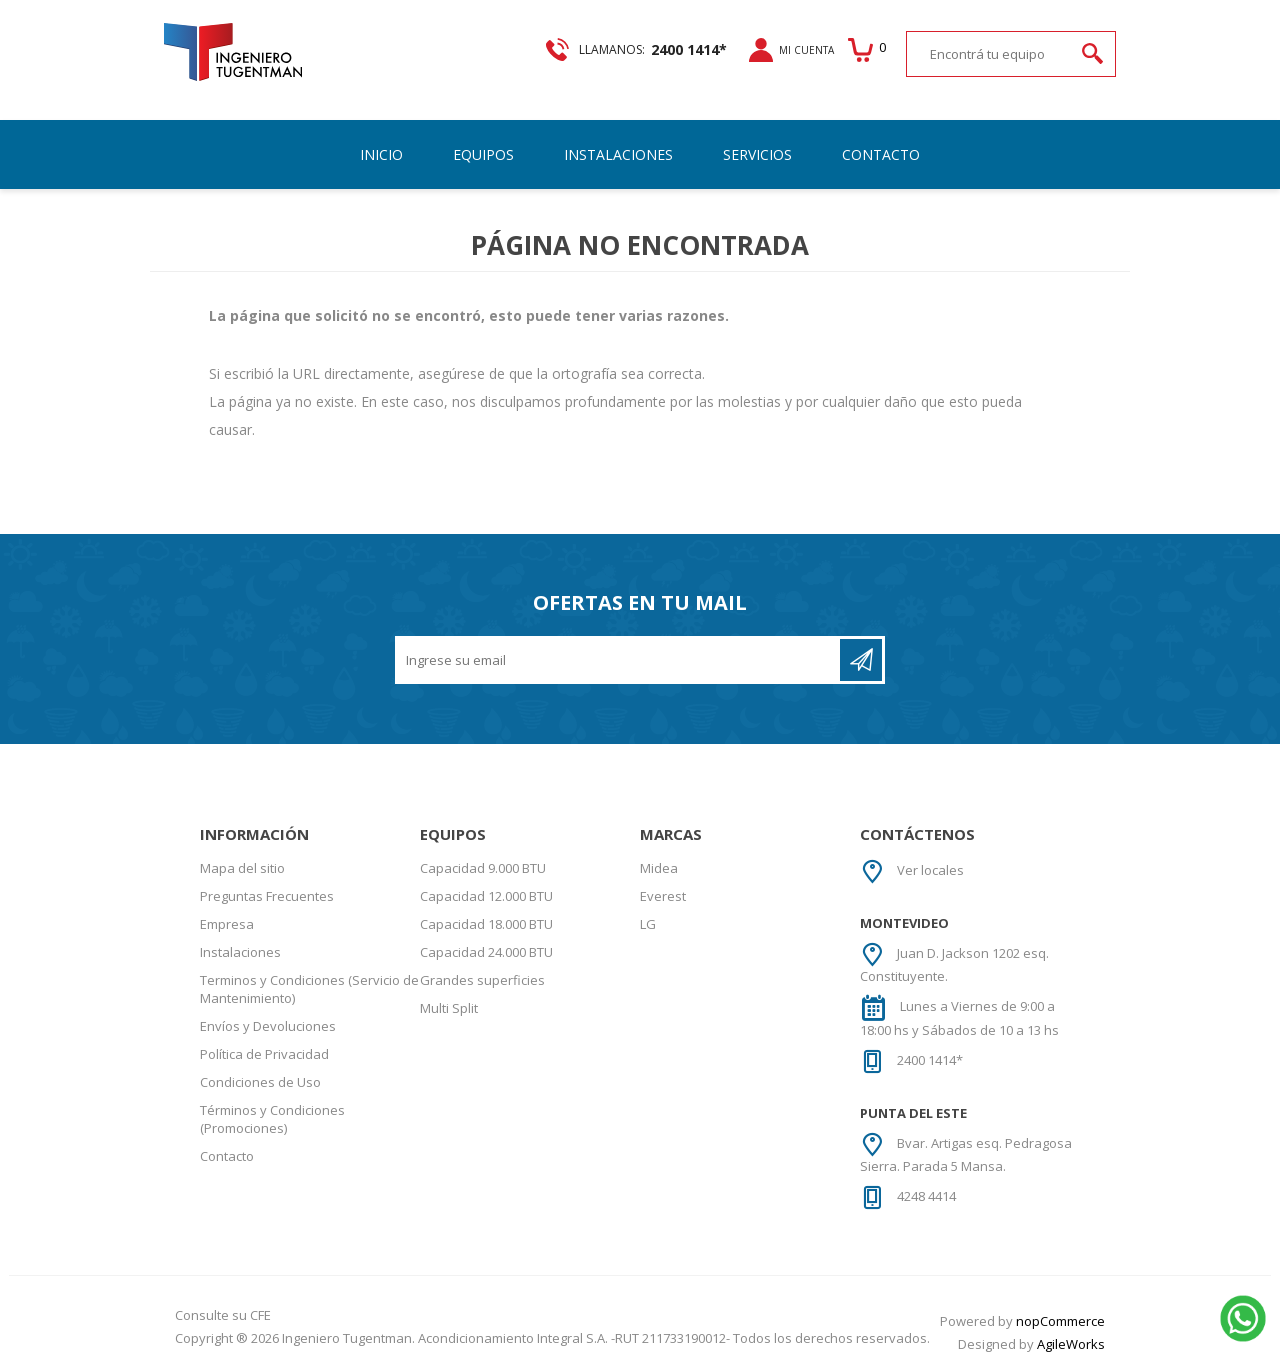  What do you see at coordinates (227, 1162) in the screenshot?
I see `Contacto` at bounding box center [227, 1162].